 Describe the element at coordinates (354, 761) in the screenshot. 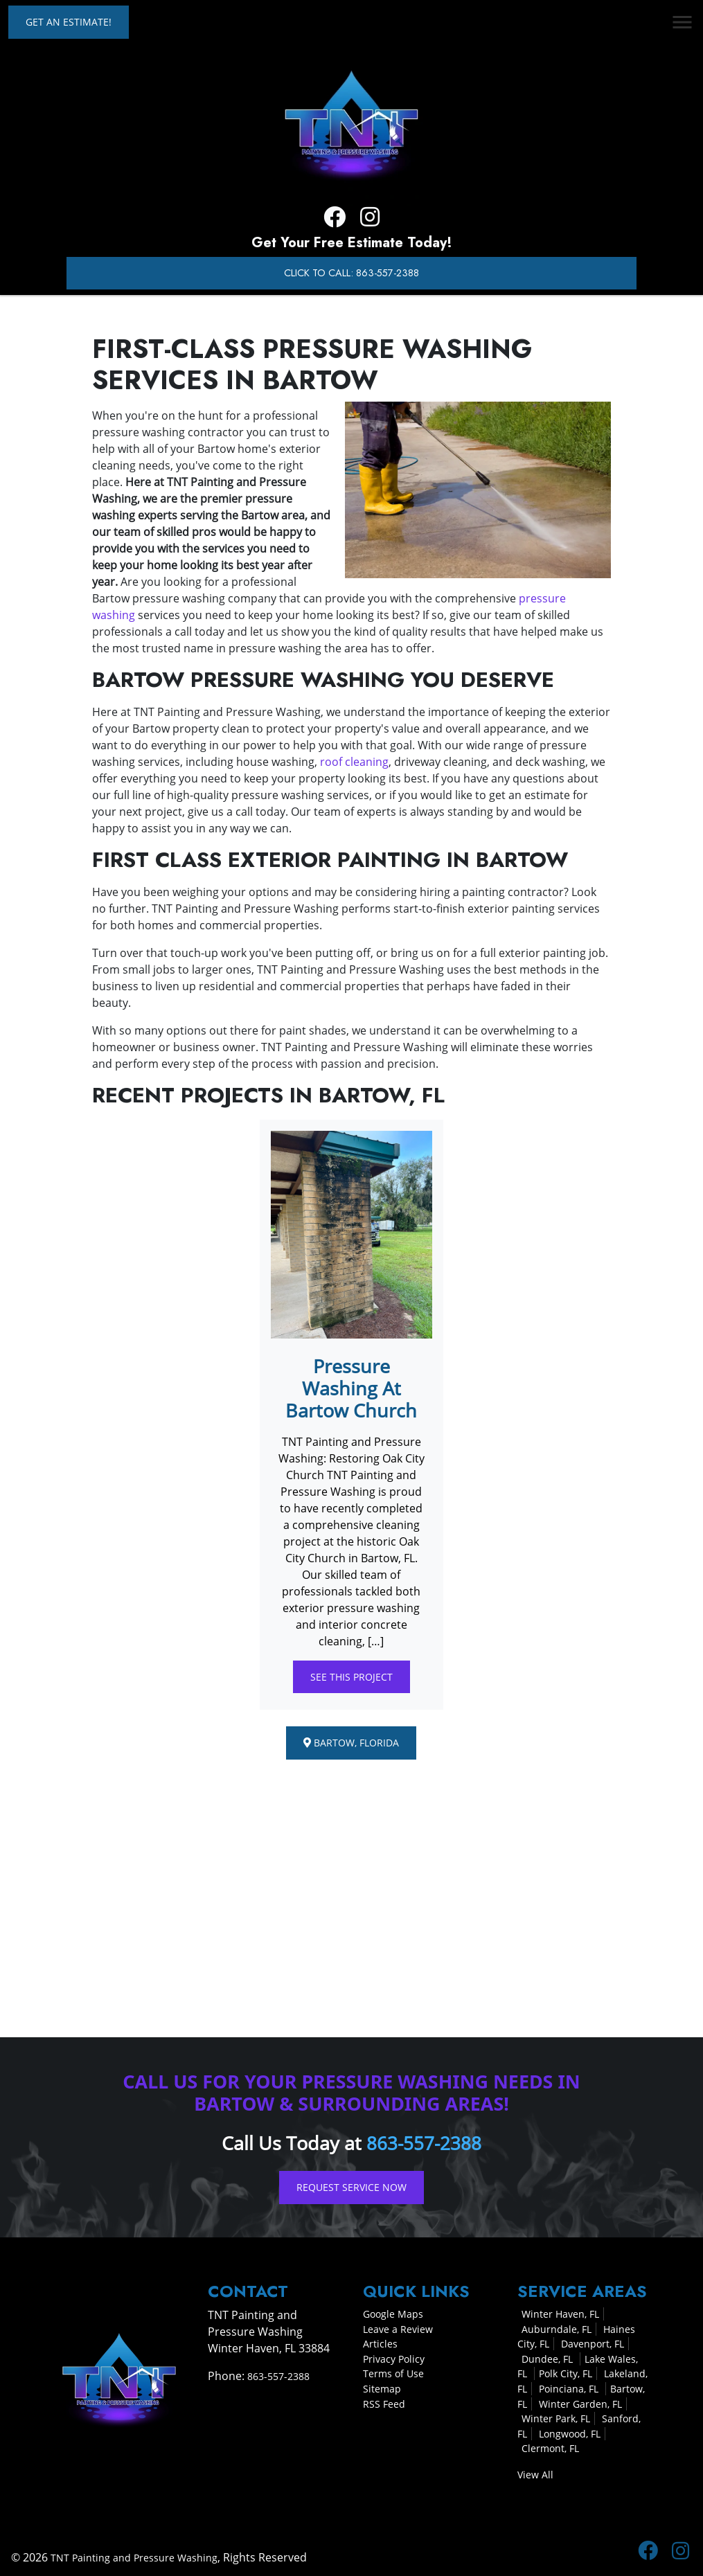

I see `roof cleaning` at that location.